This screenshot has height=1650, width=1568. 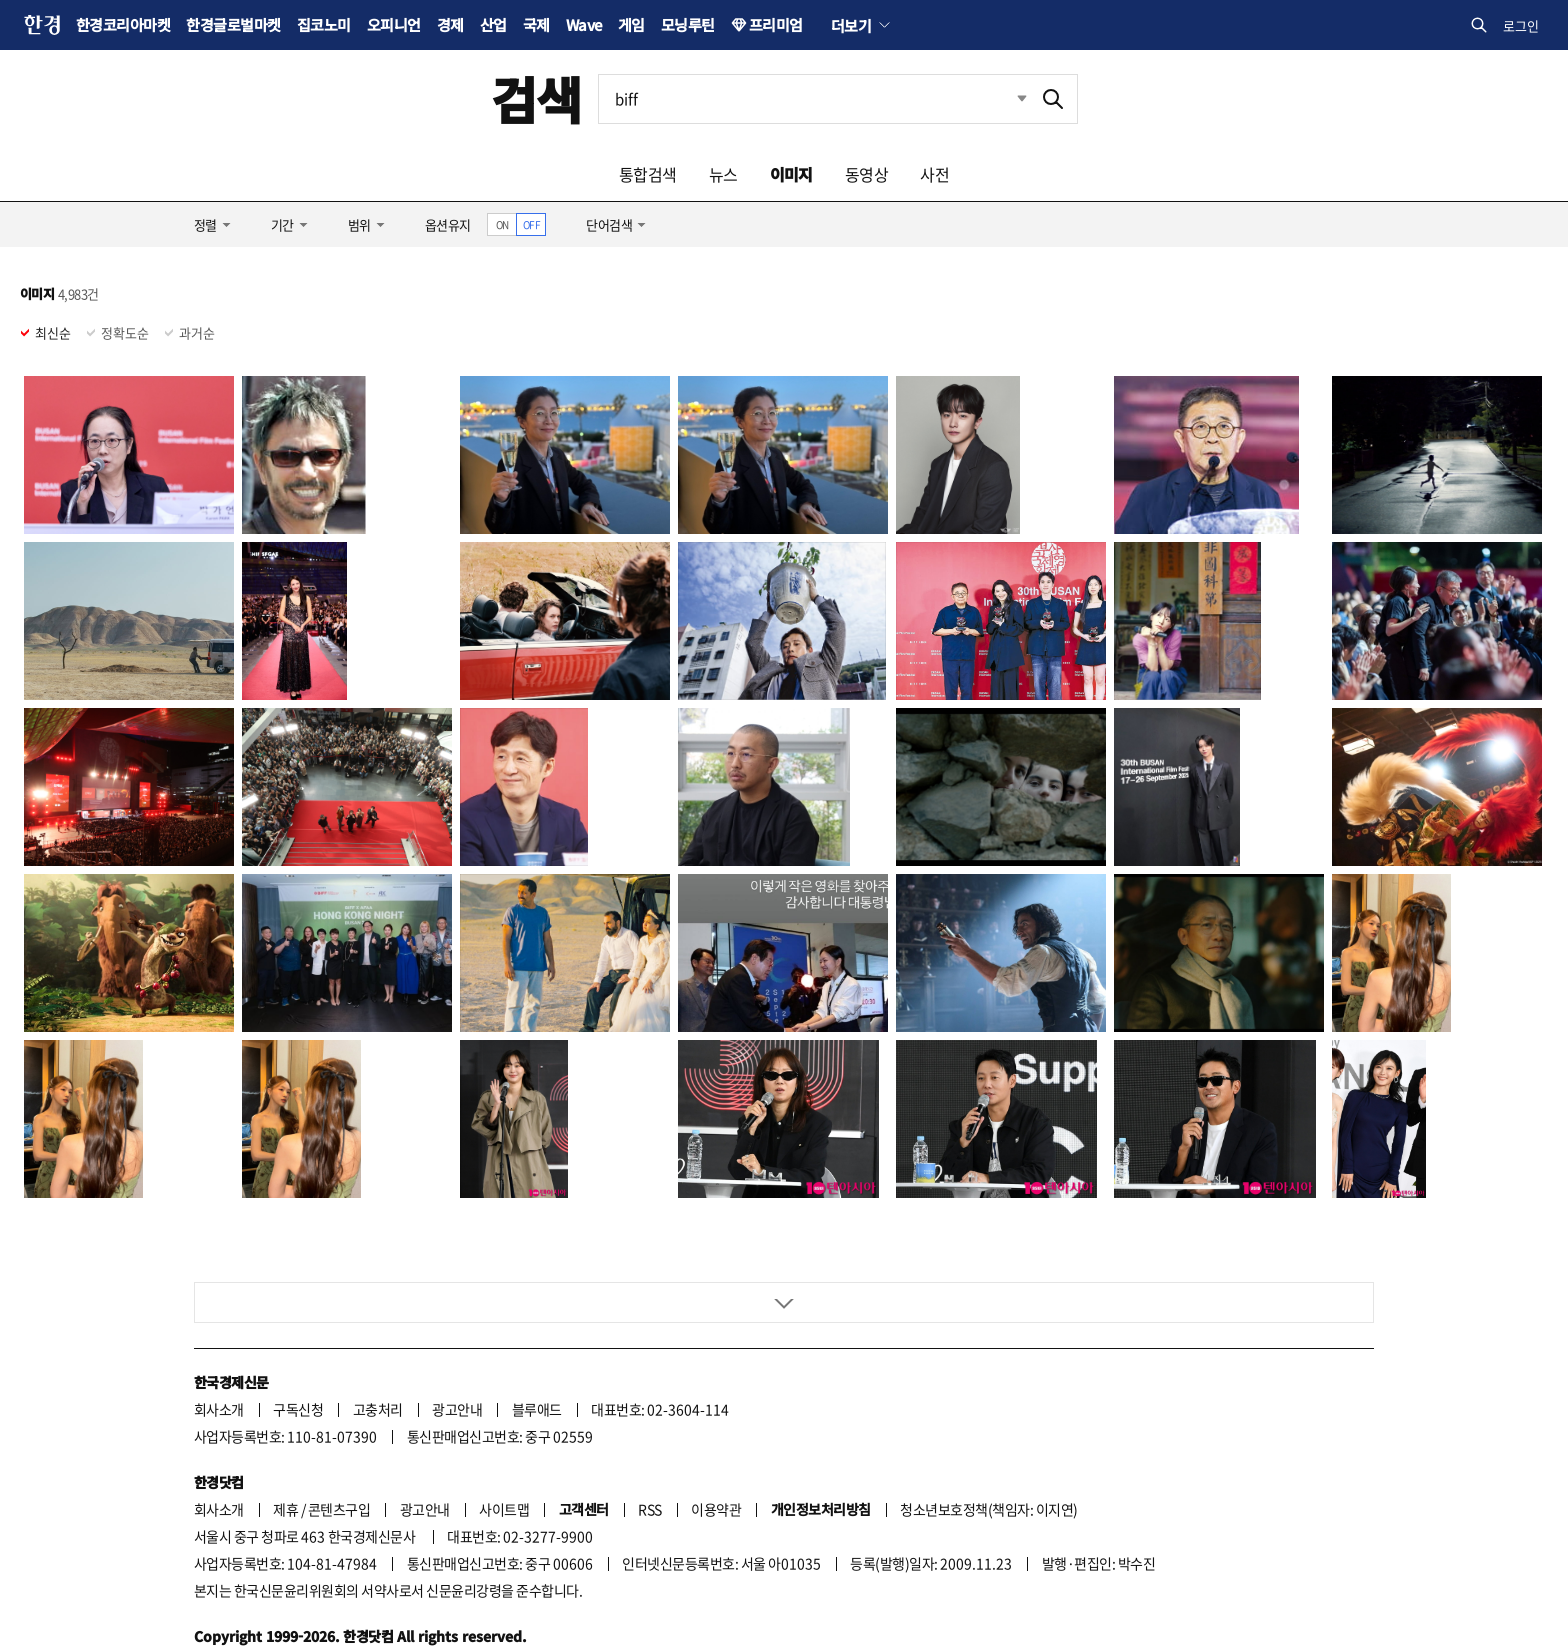 What do you see at coordinates (791, 174) in the screenshot?
I see `이미지` at bounding box center [791, 174].